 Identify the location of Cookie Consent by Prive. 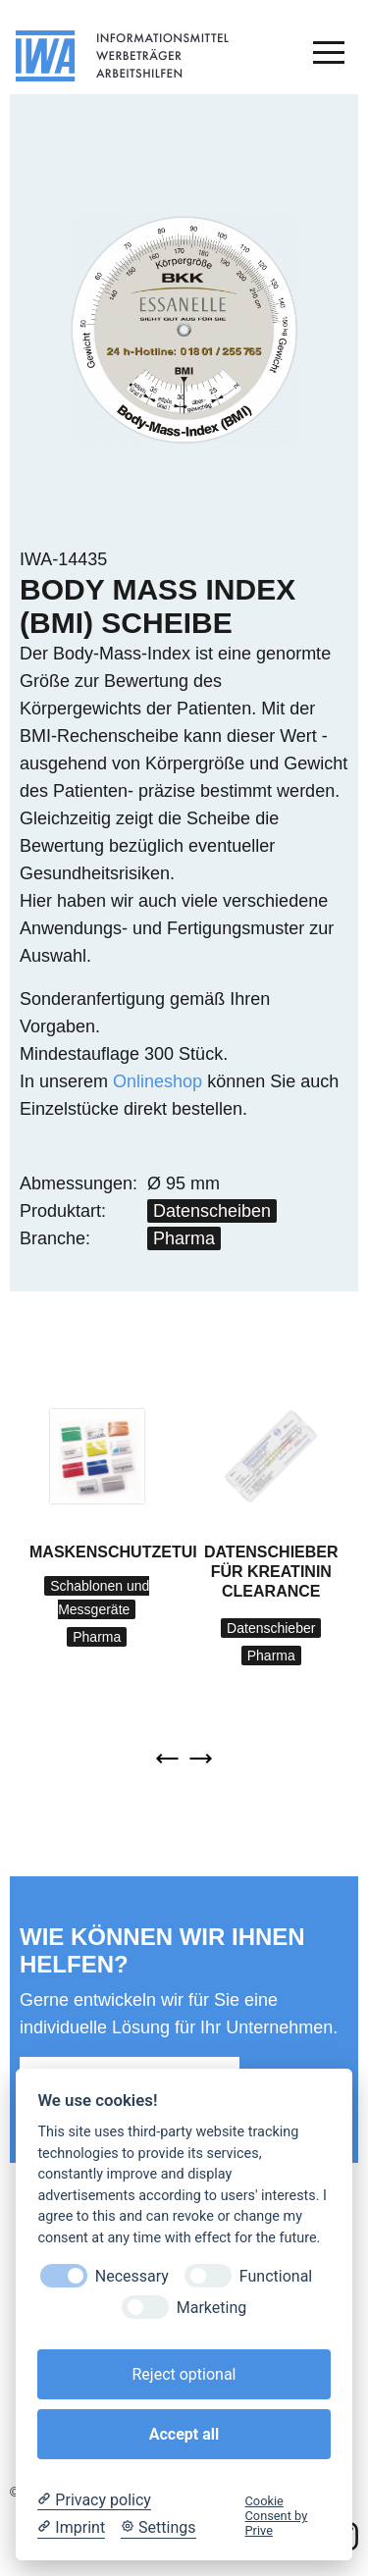
(276, 2516).